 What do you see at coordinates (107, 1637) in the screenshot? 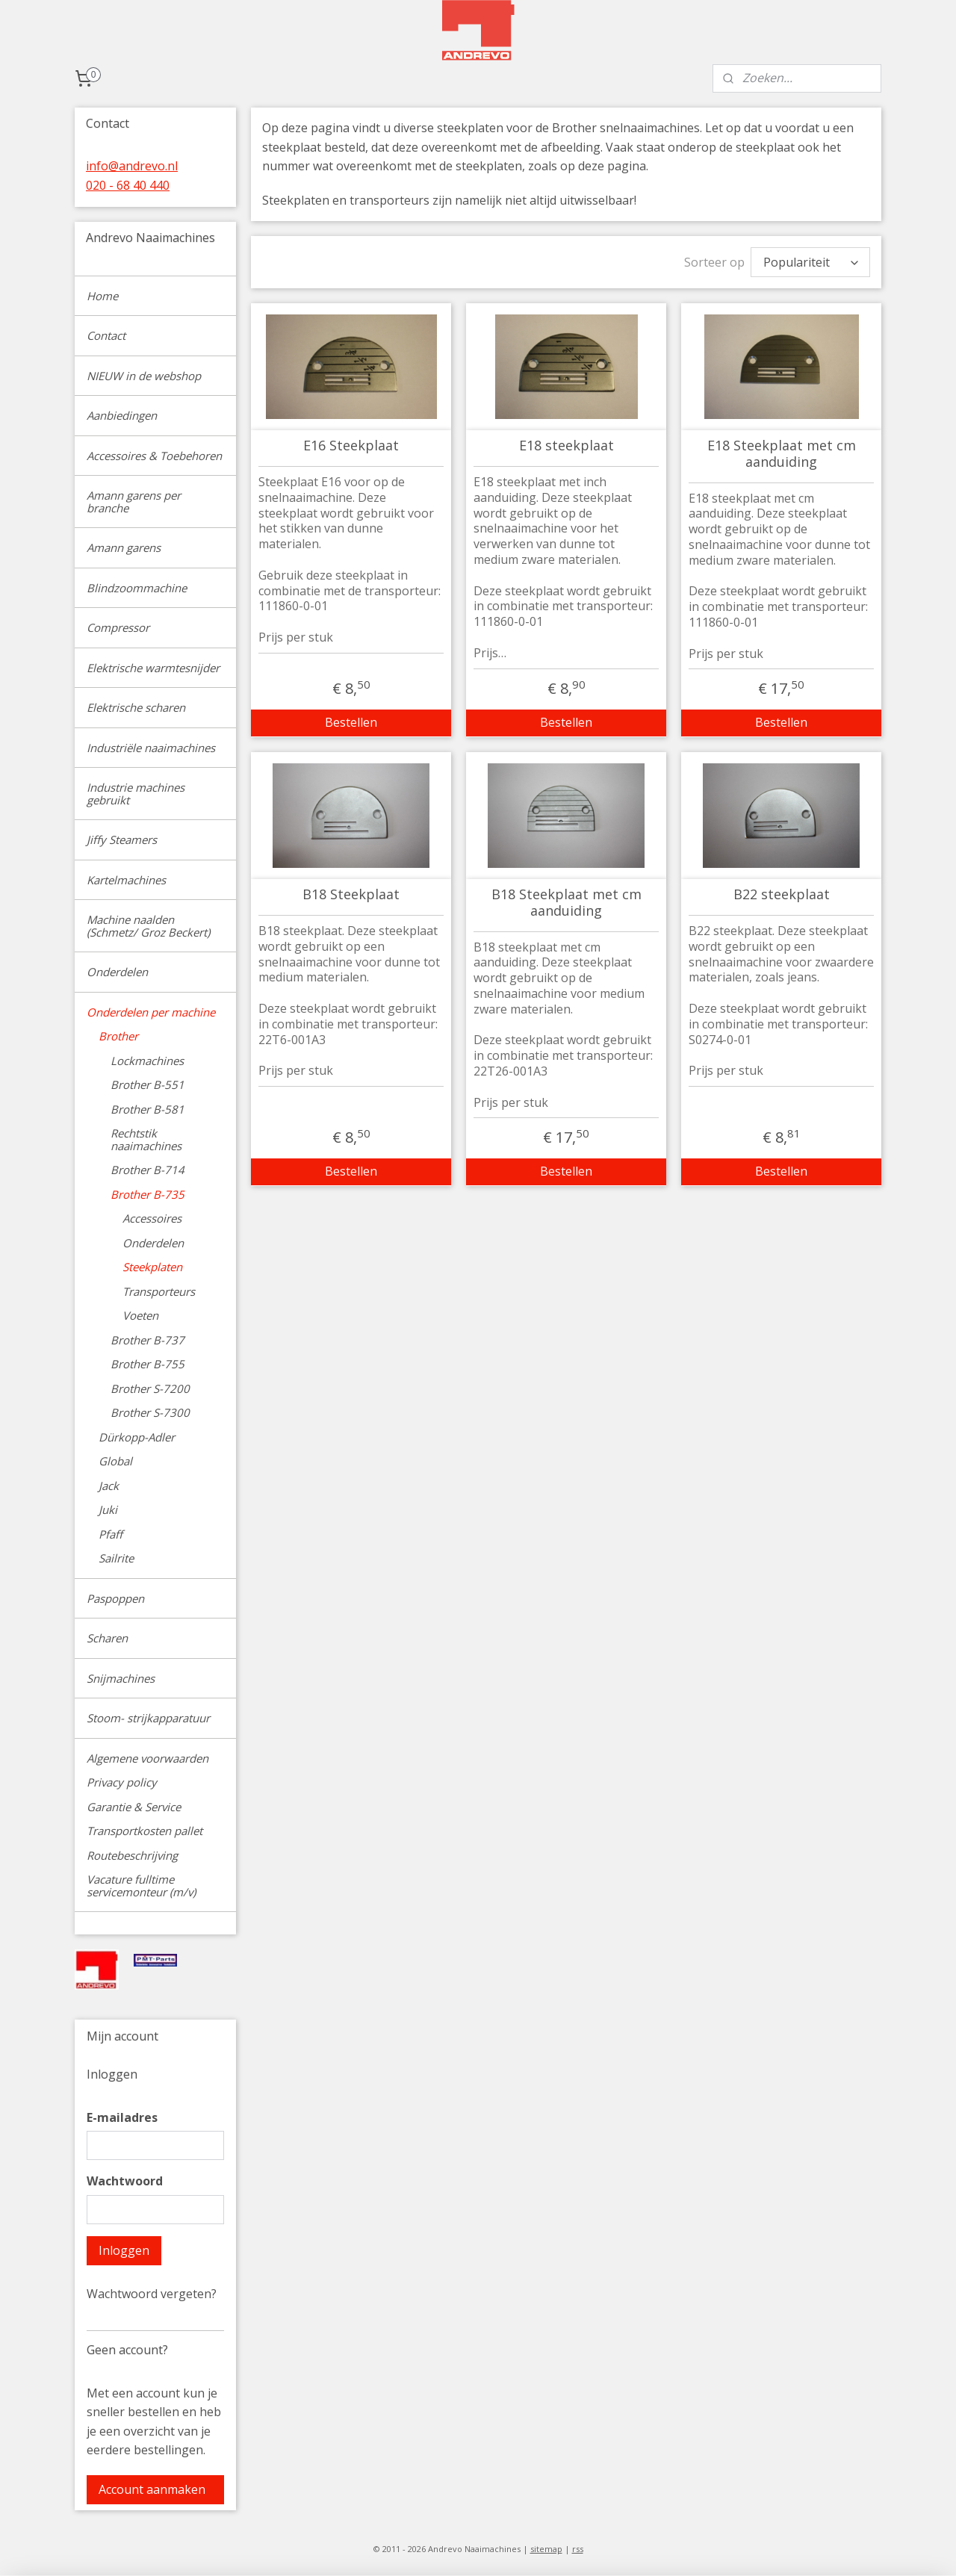
I see `Scharen` at bounding box center [107, 1637].